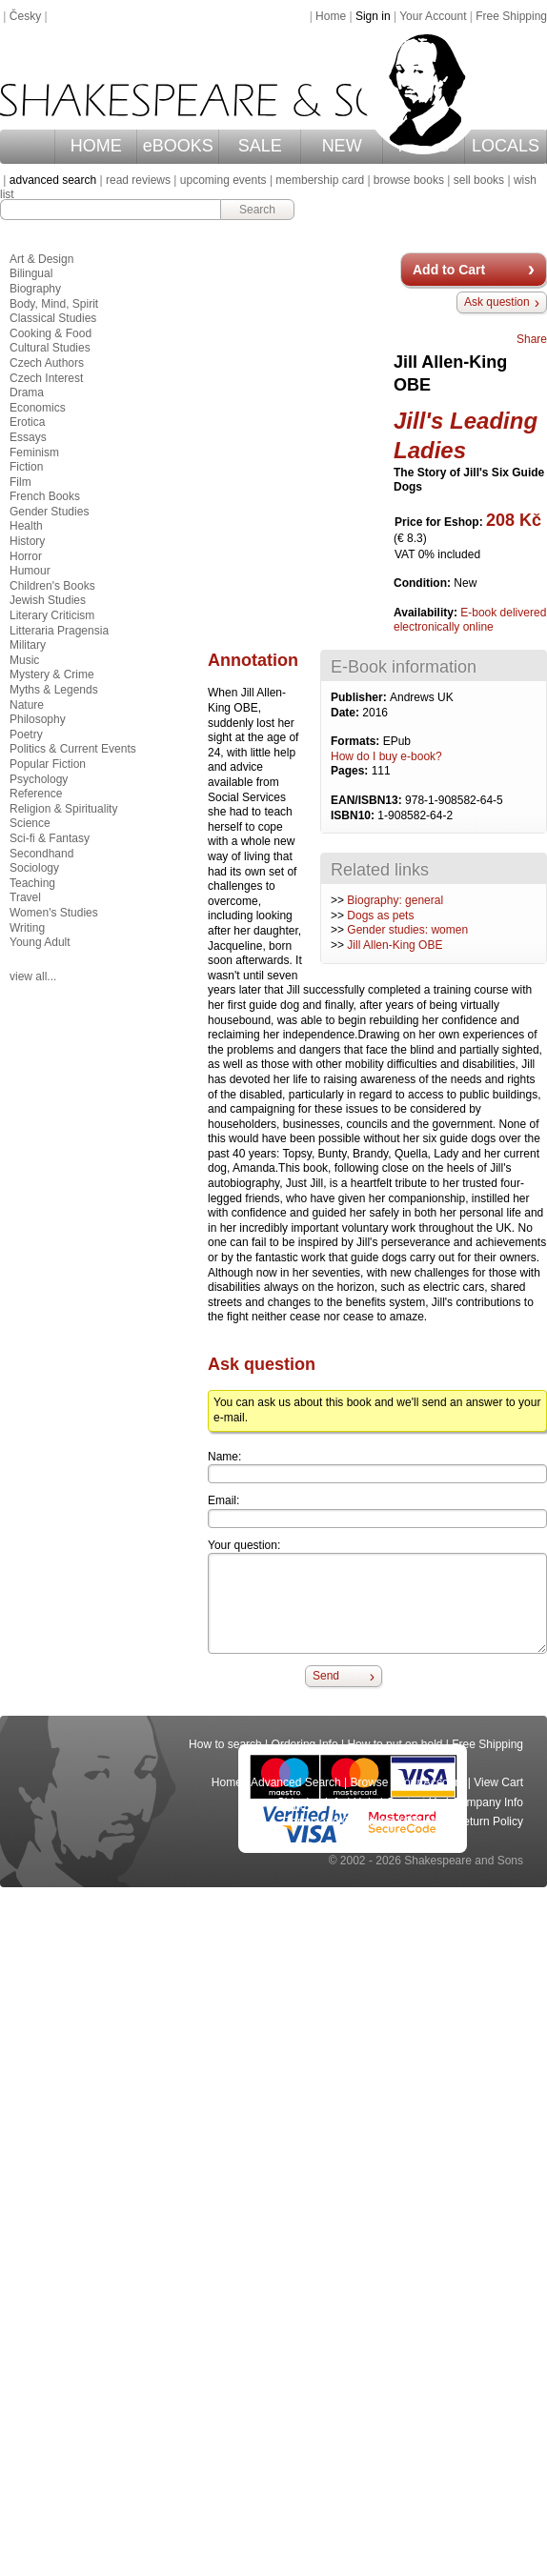 This screenshot has height=2576, width=547. I want to click on Military, so click(28, 645).